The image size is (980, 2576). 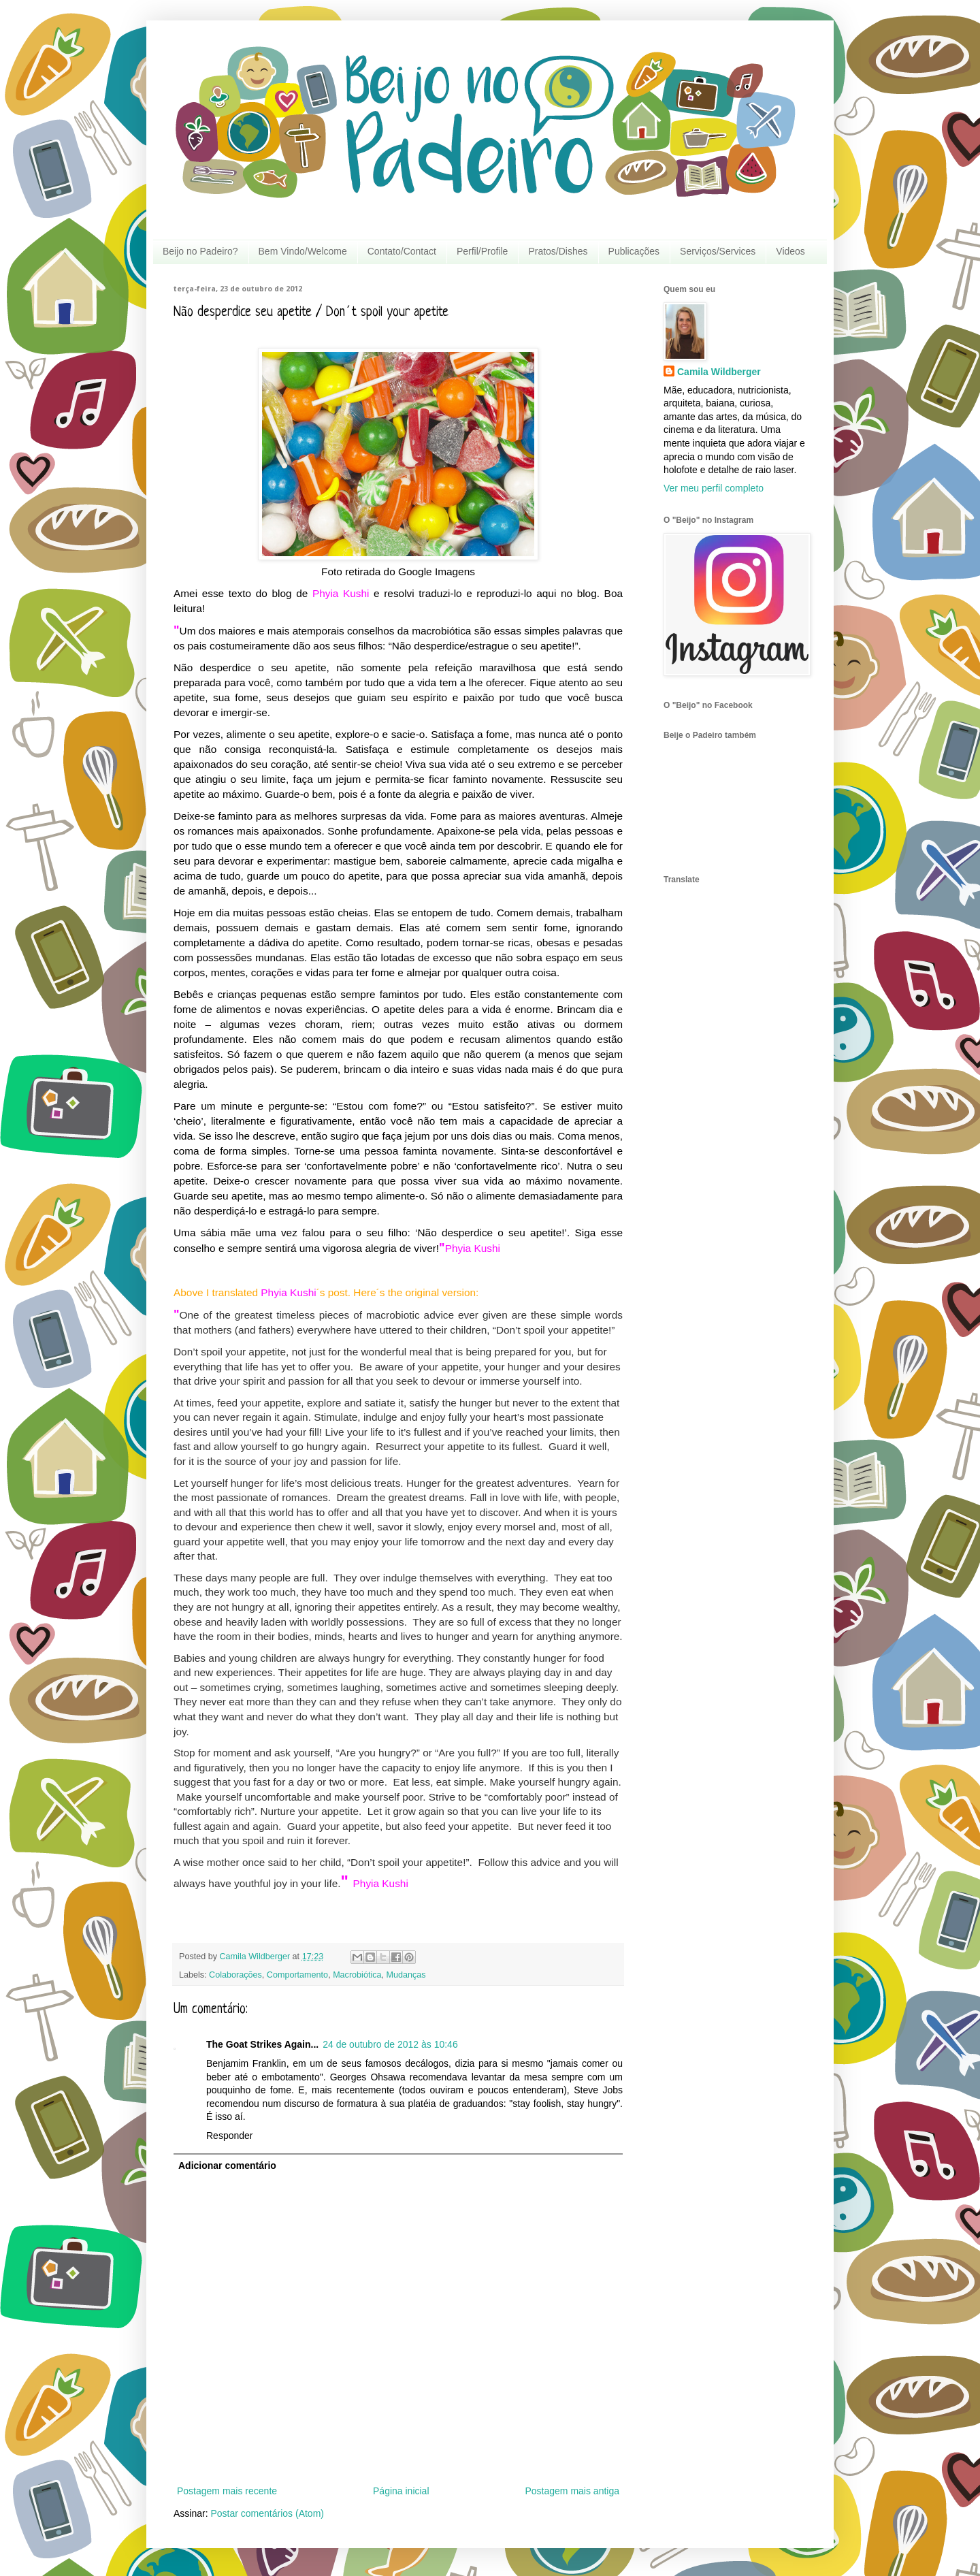 I want to click on Macrobiótica, so click(x=357, y=1975).